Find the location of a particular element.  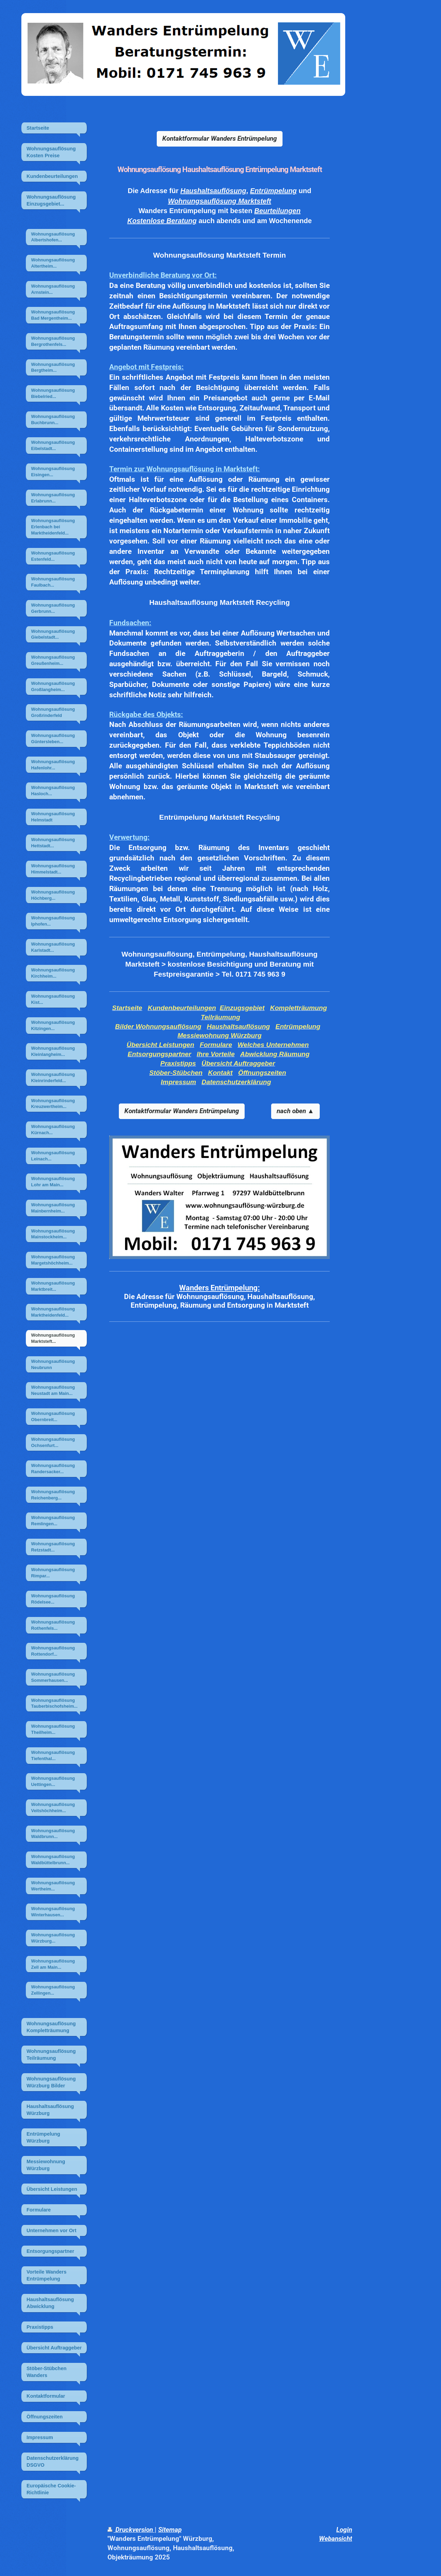

nach oben ▲ is located at coordinates (295, 1111).